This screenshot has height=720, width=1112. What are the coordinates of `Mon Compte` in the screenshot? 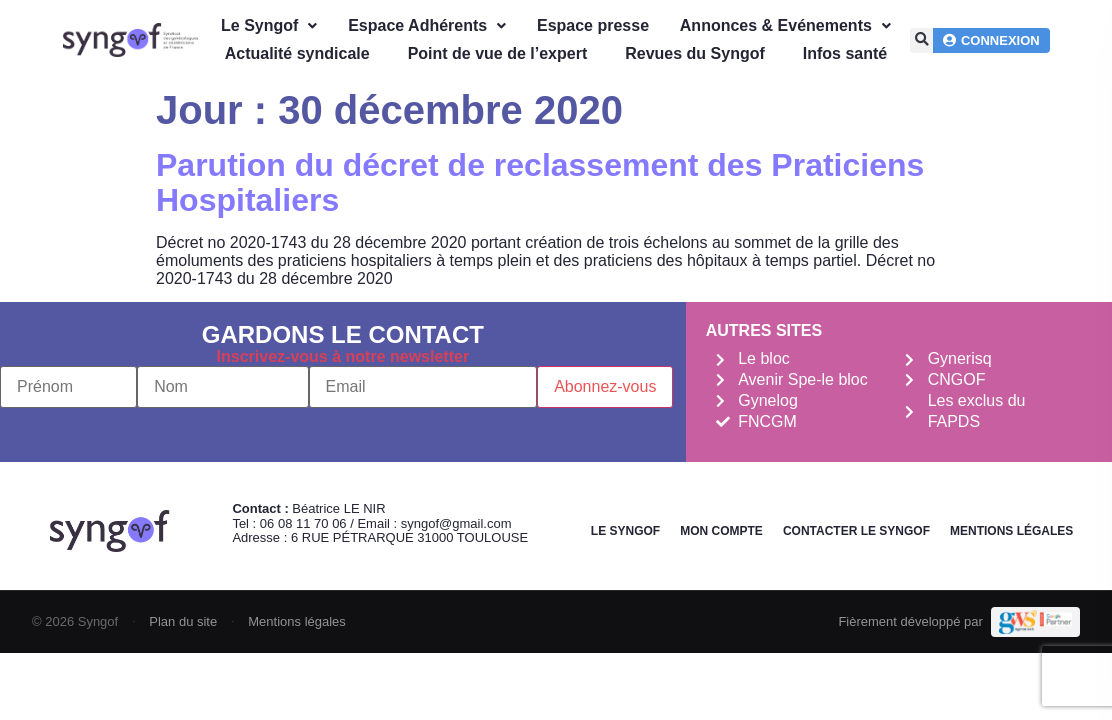 It's located at (721, 531).